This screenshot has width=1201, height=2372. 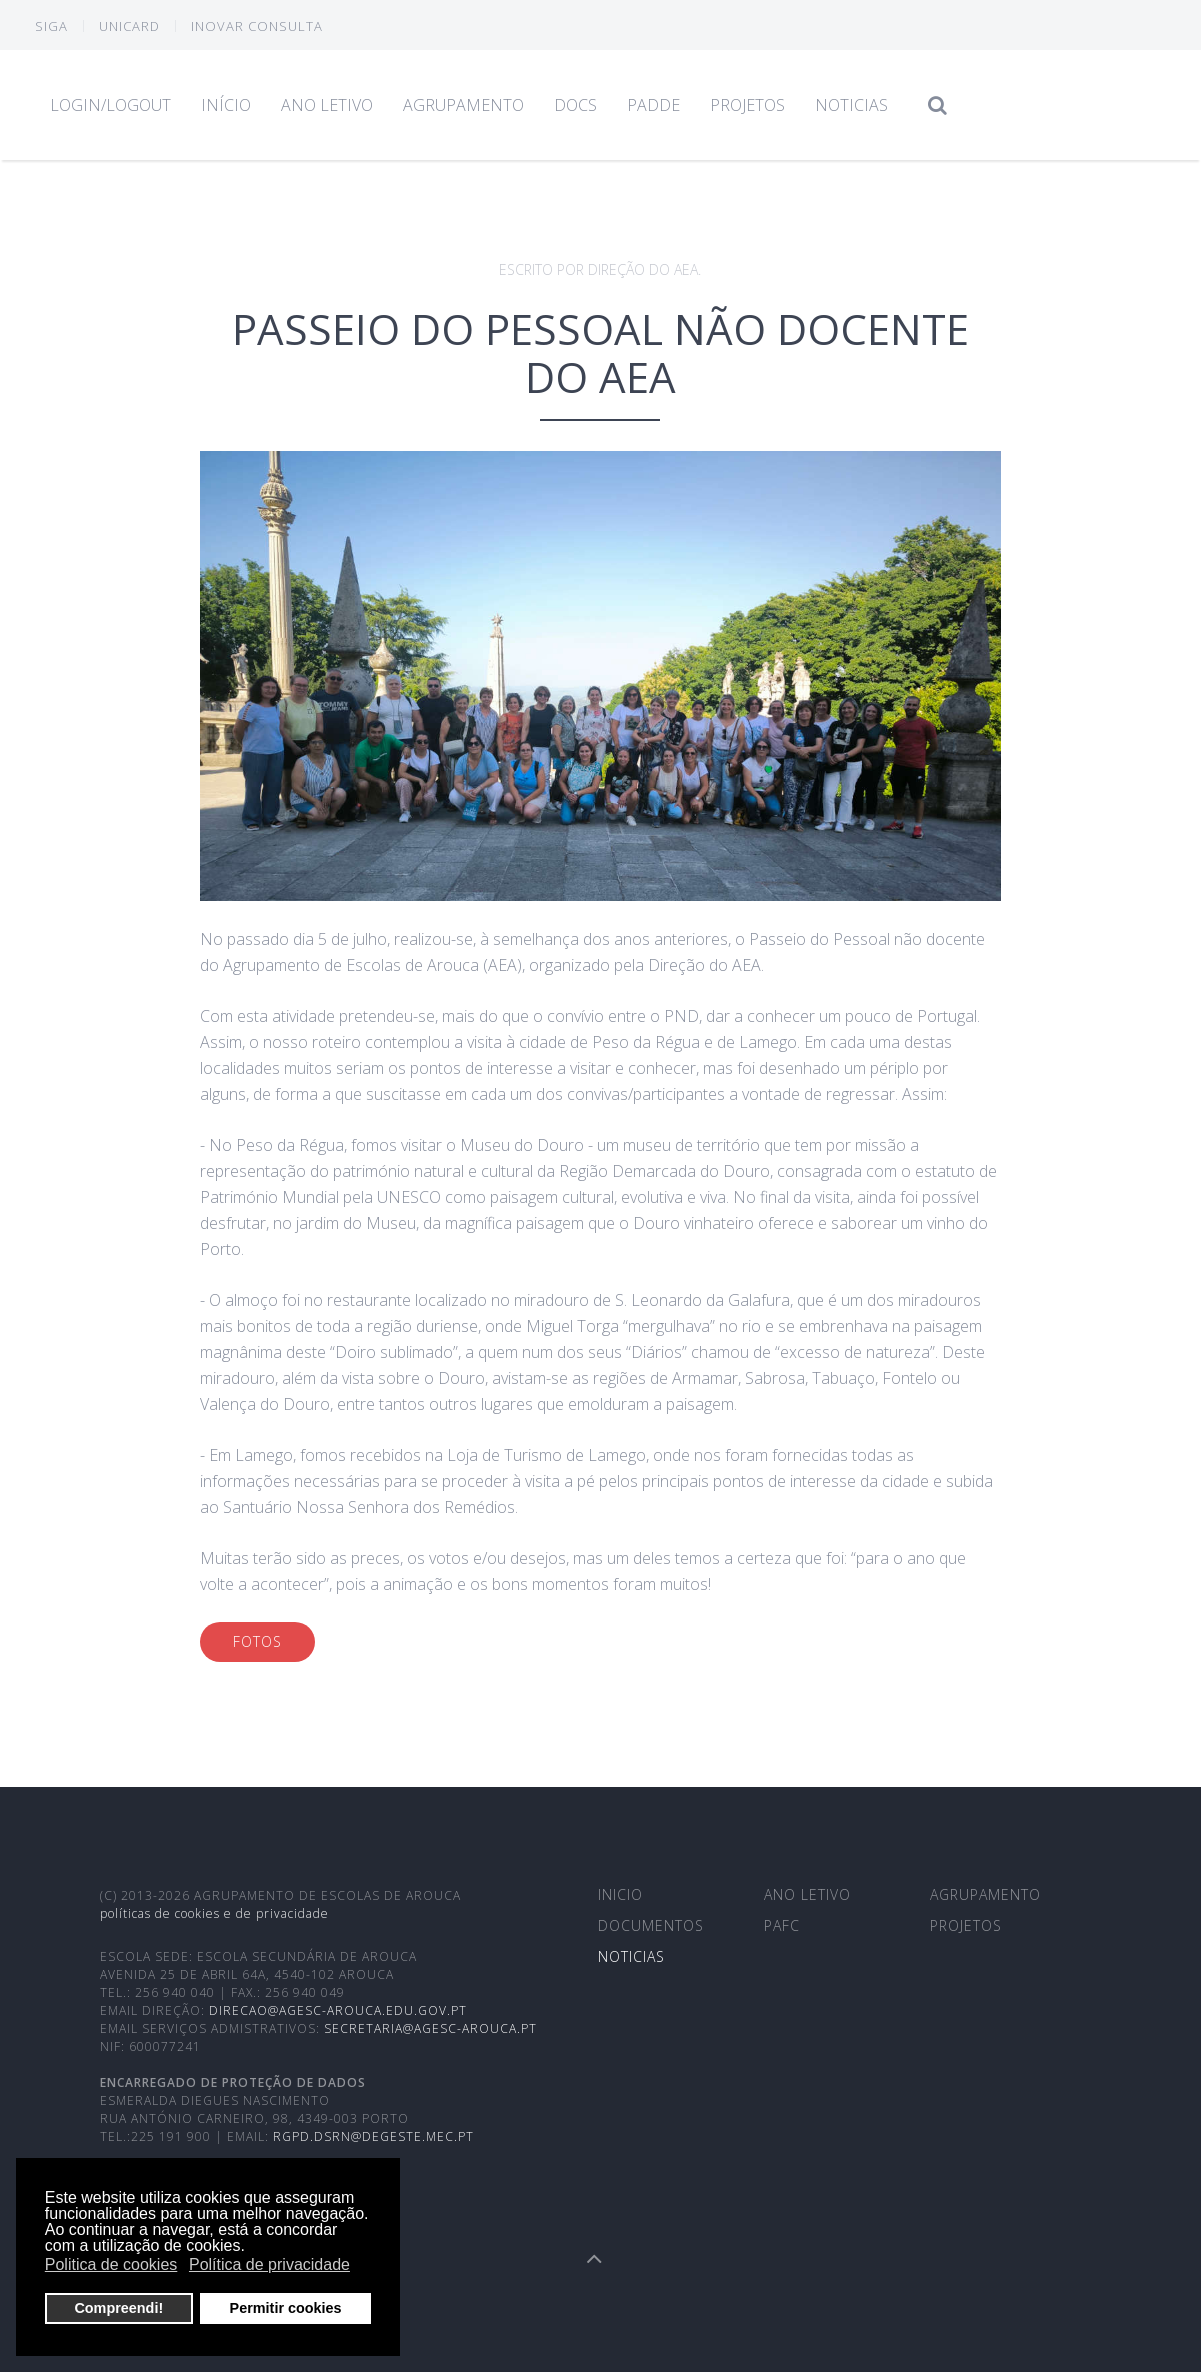 I want to click on PADDE, so click(x=653, y=105).